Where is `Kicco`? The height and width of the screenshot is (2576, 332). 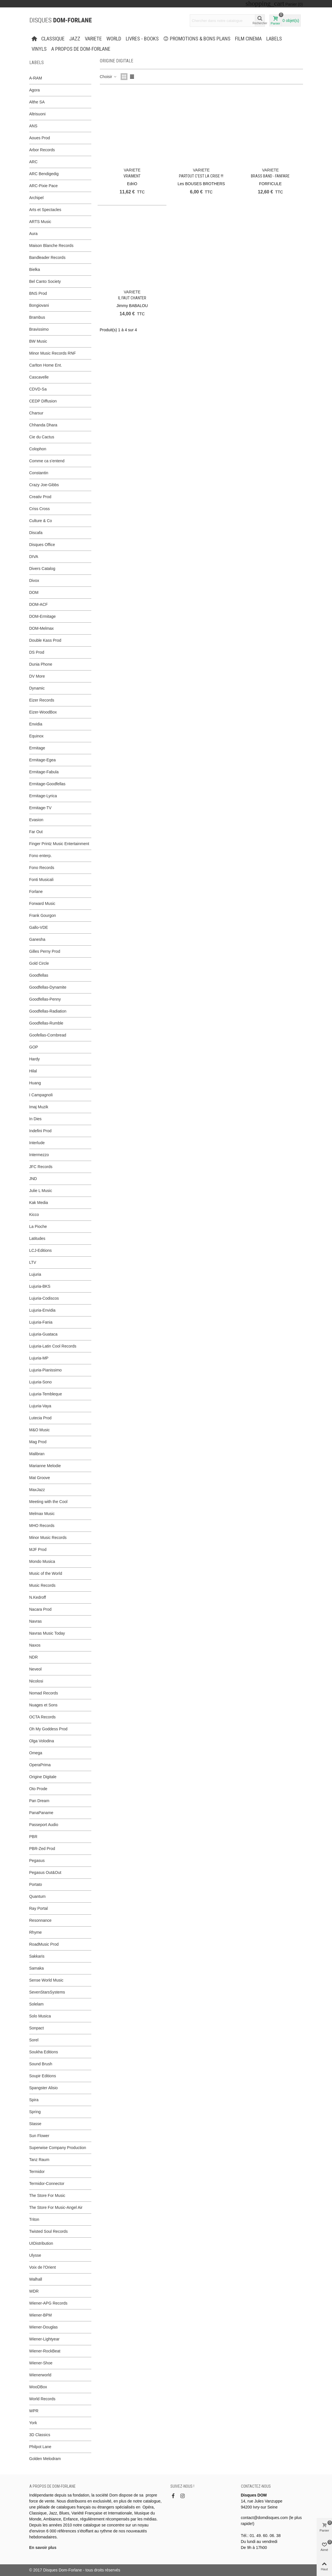
Kicco is located at coordinates (34, 1214).